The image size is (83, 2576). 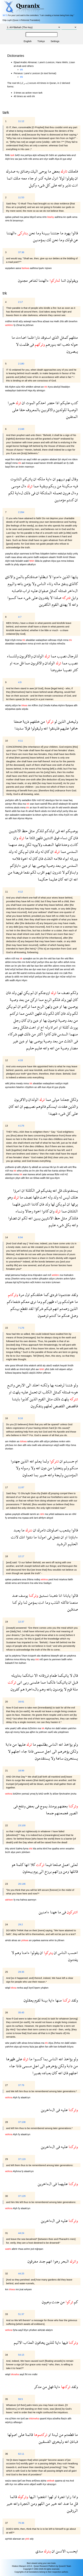 What do you see at coordinates (21, 197) in the screenshot?
I see `11:53` at bounding box center [21, 197].